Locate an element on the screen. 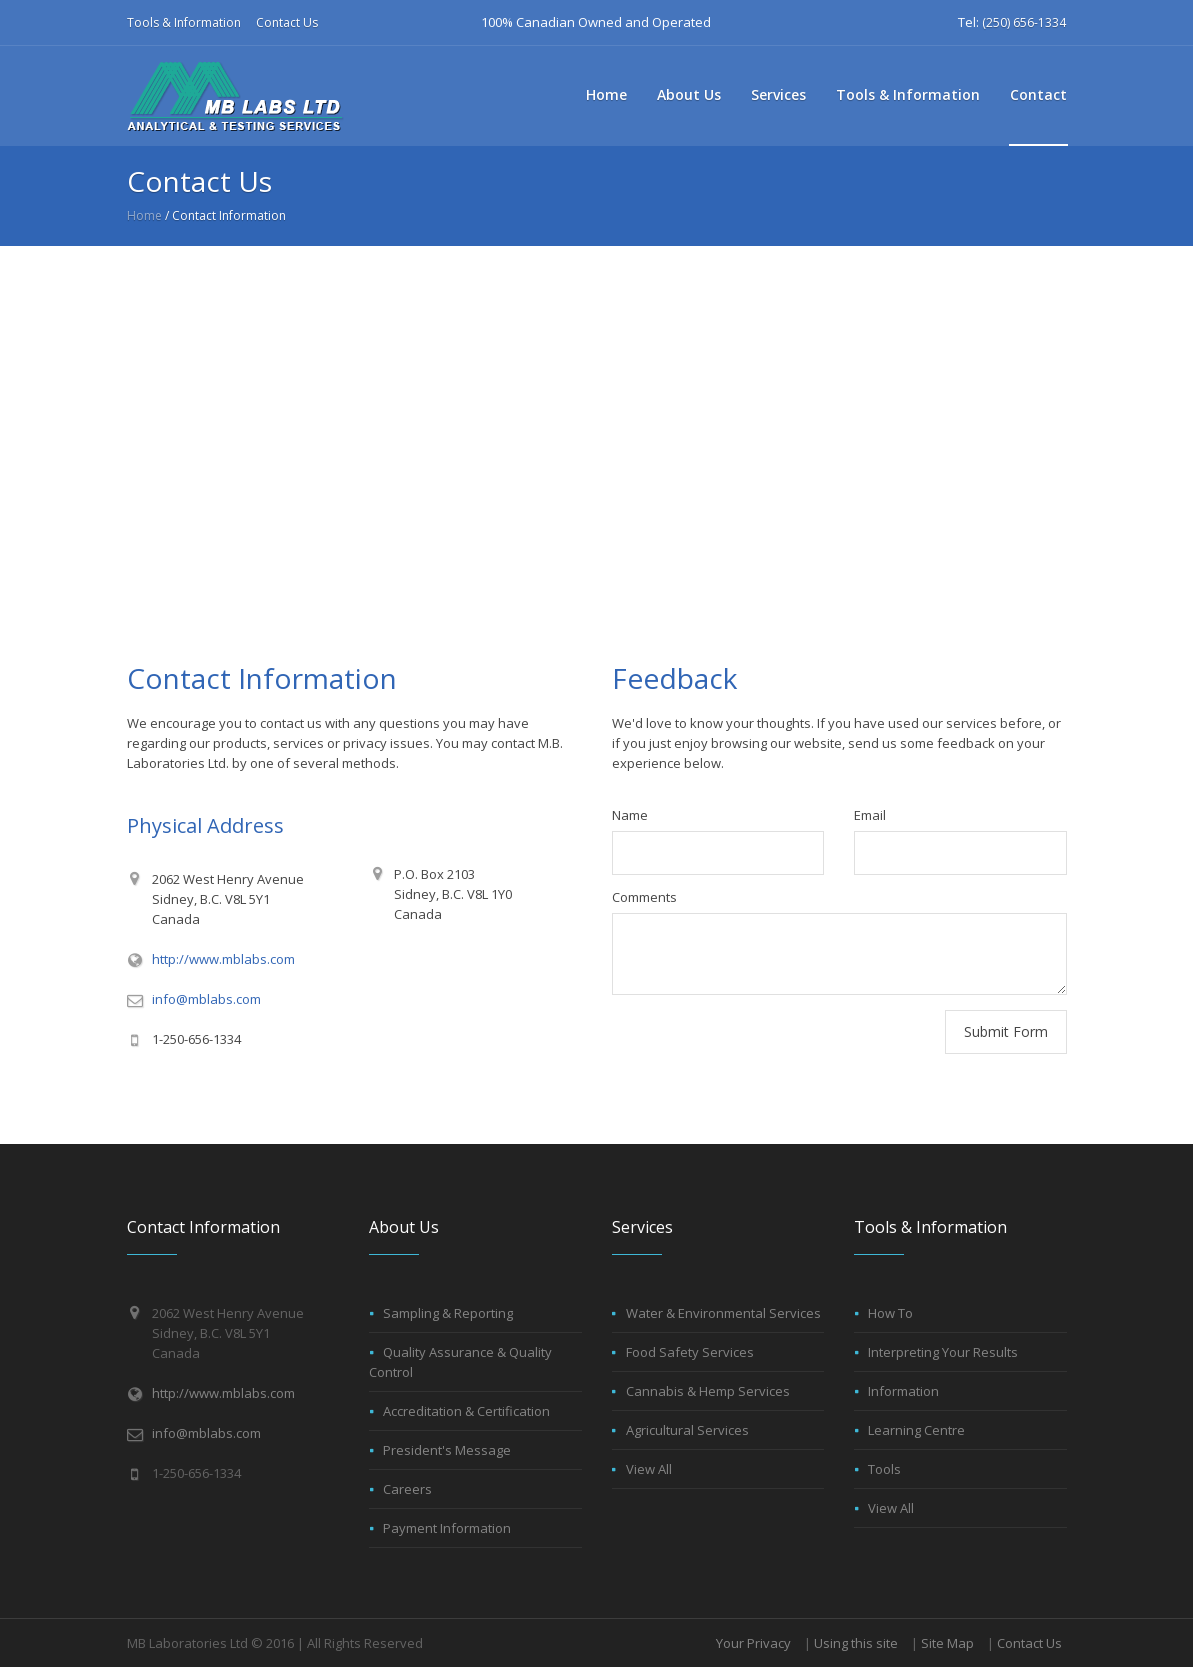 The width and height of the screenshot is (1193, 1667). How To is located at coordinates (890, 1313).